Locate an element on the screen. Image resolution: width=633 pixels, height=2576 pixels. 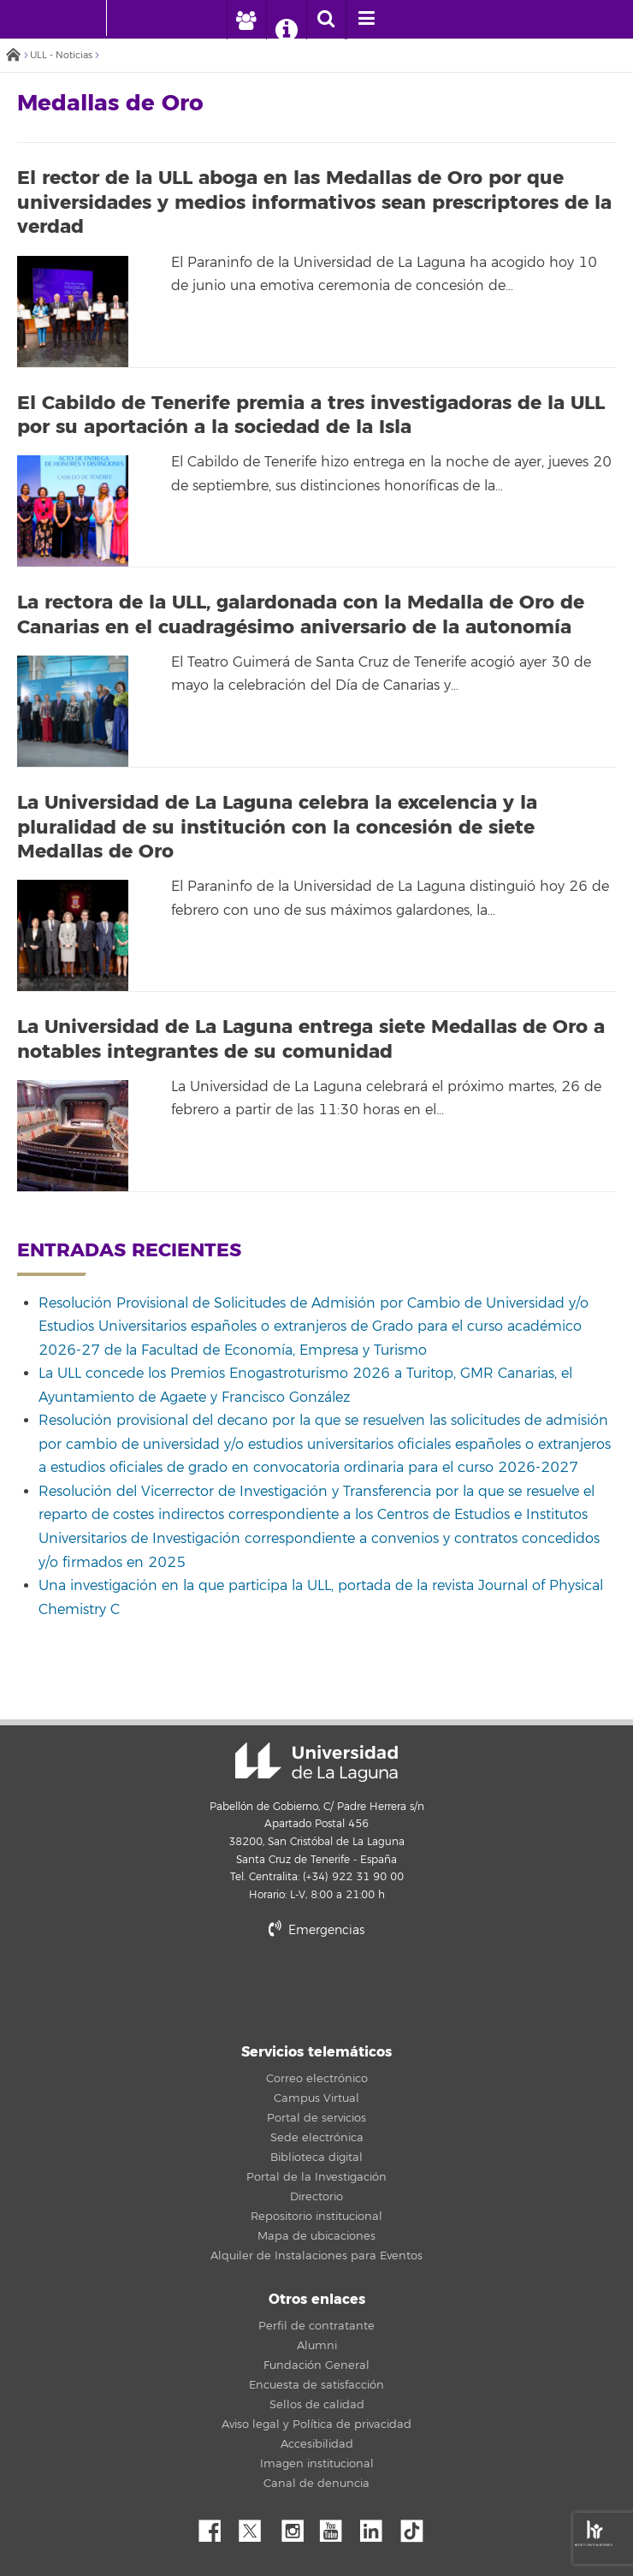
Emergencias is located at coordinates (316, 1930).